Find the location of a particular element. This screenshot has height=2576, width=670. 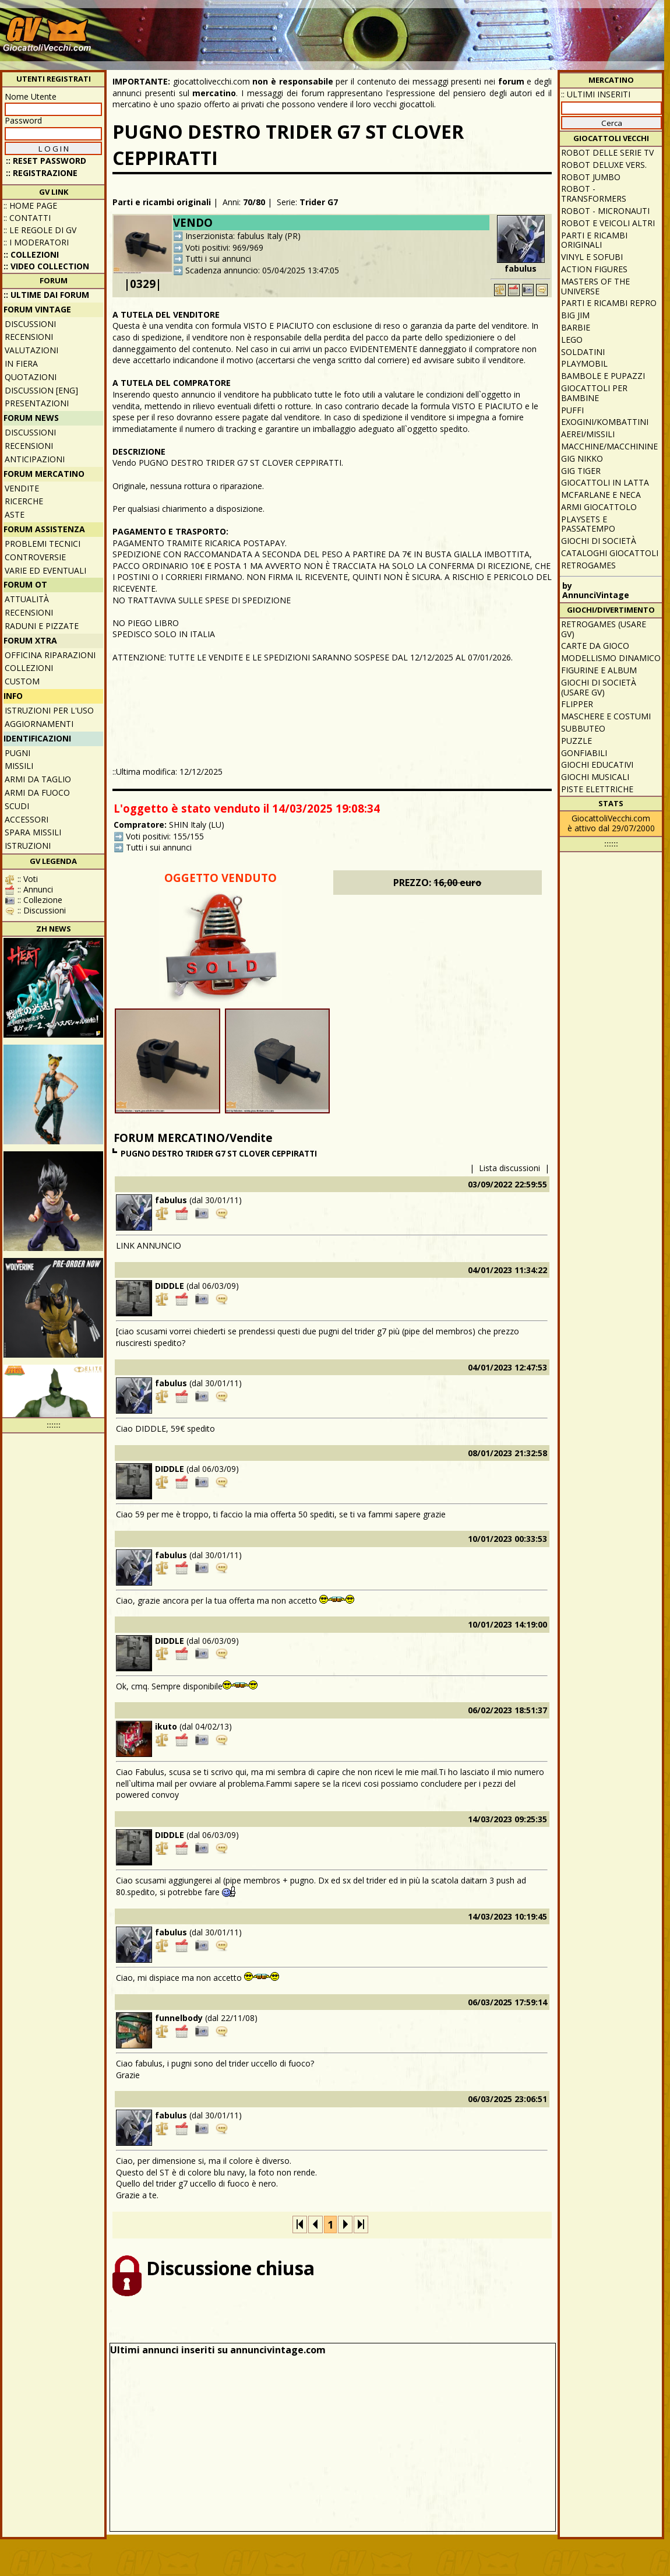

:: Reset password is located at coordinates (46, 160).